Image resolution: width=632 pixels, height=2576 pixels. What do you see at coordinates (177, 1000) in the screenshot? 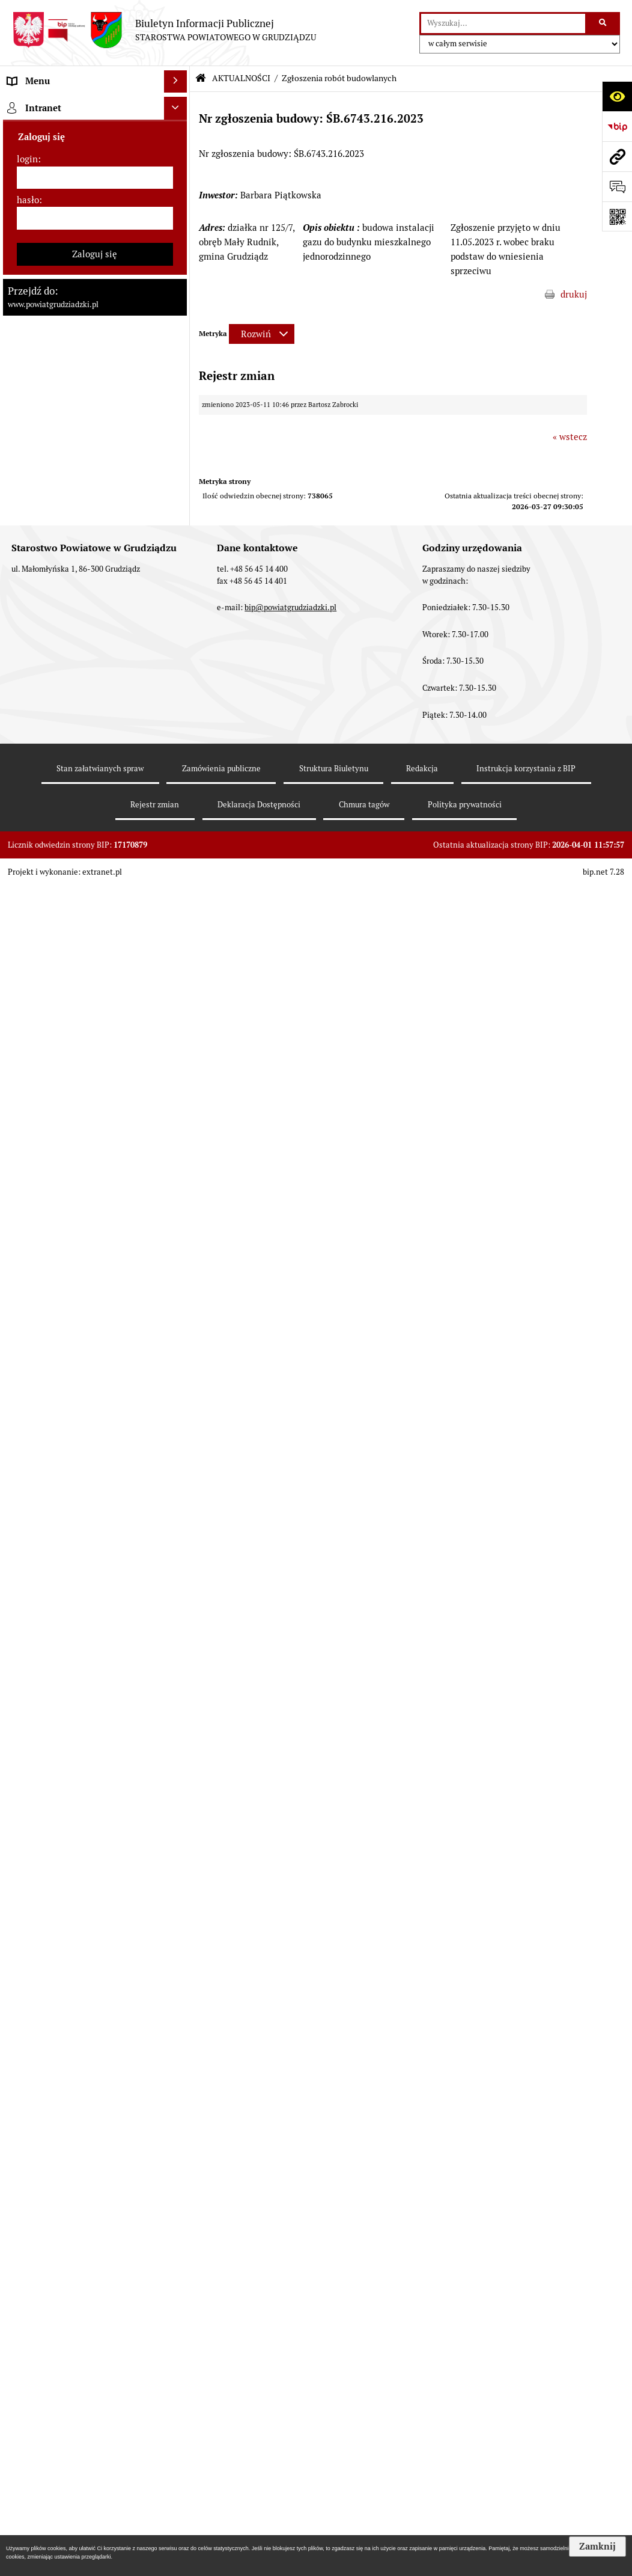
I see `[rozwiń: Wybory samorządowe 2024]` at bounding box center [177, 1000].